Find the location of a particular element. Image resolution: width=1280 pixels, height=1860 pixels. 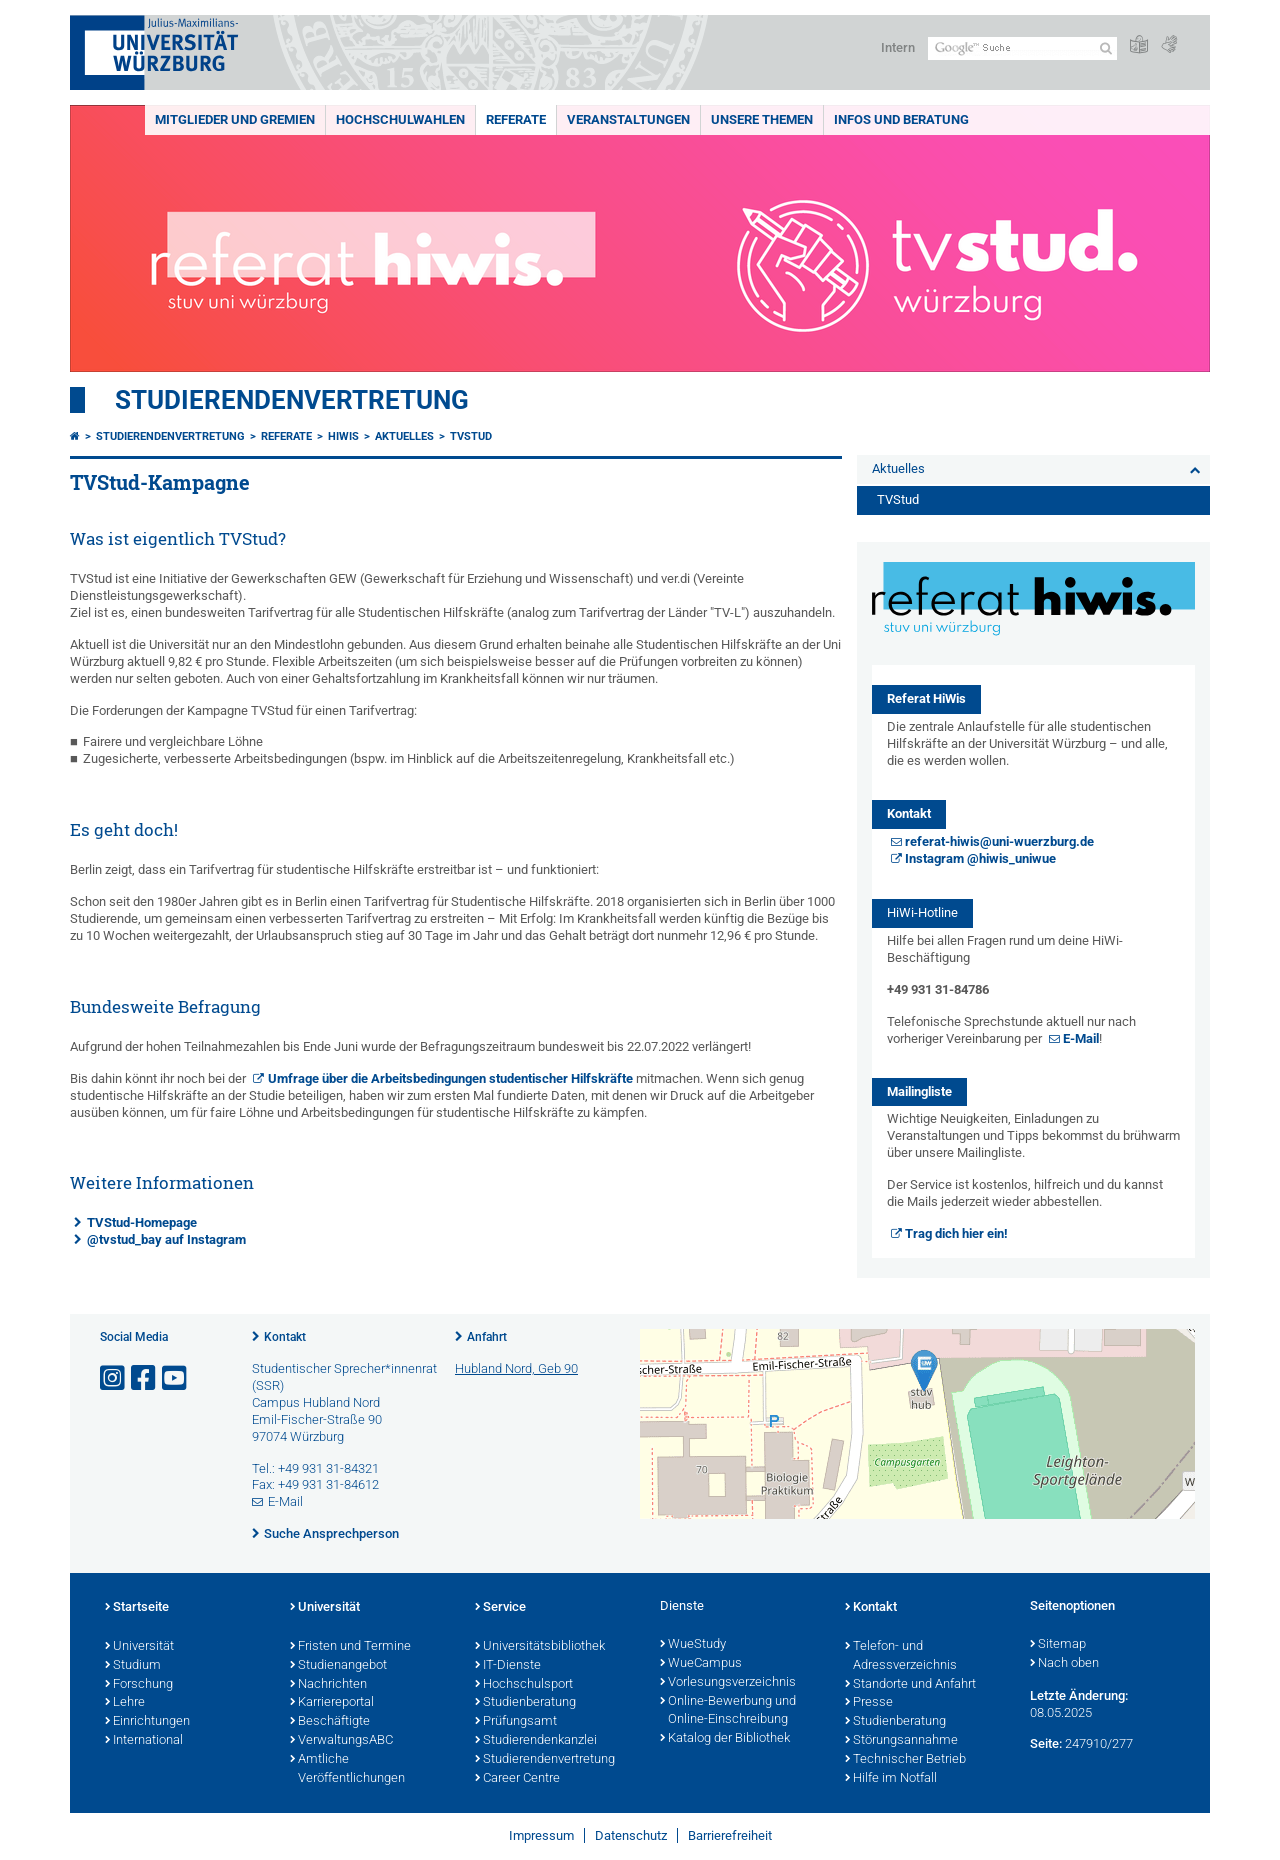

Forschung is located at coordinates (139, 1685).